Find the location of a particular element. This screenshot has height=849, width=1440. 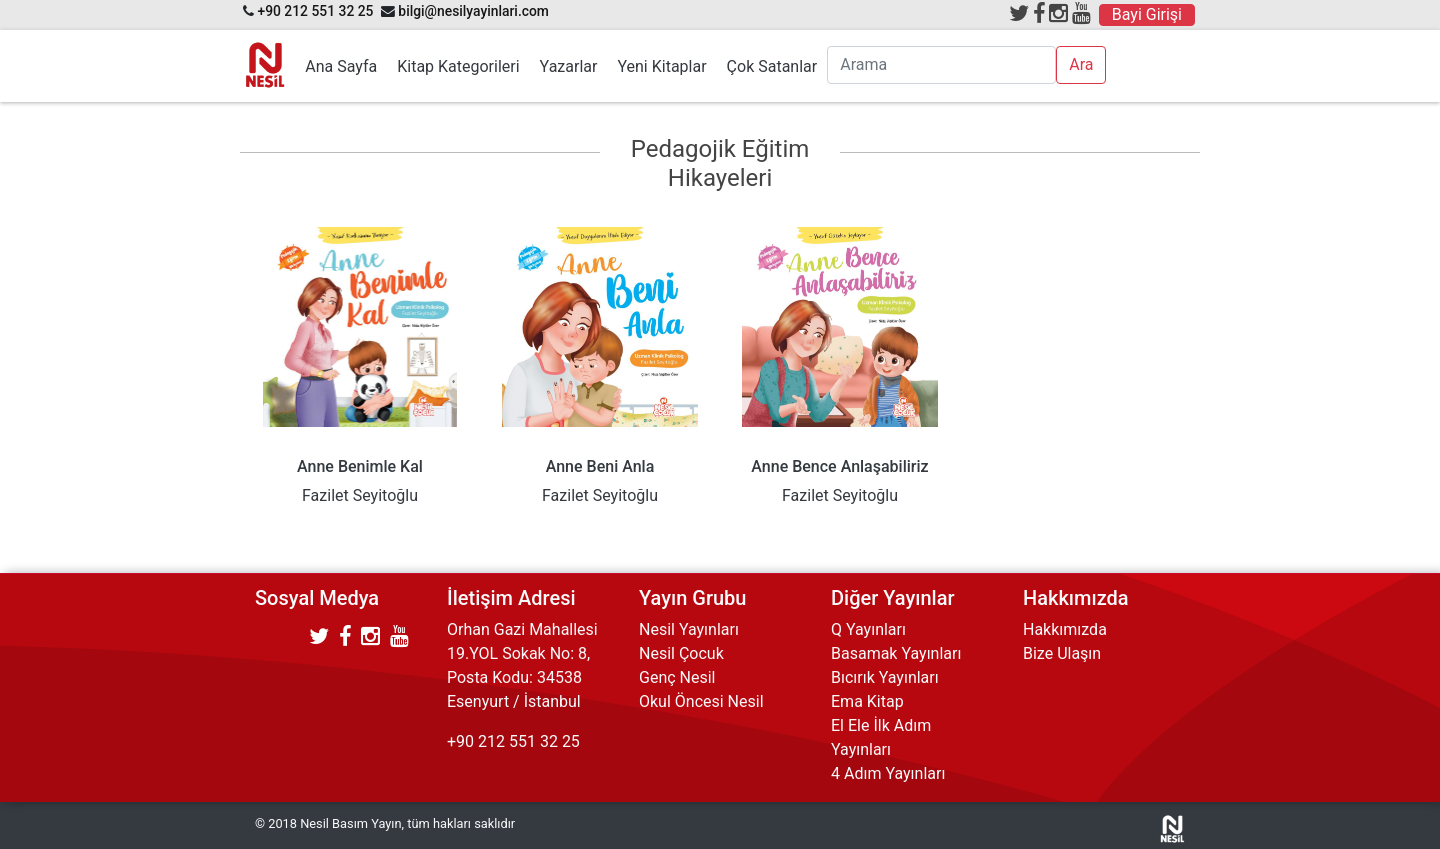

4 Adım Yayınları is located at coordinates (888, 773).